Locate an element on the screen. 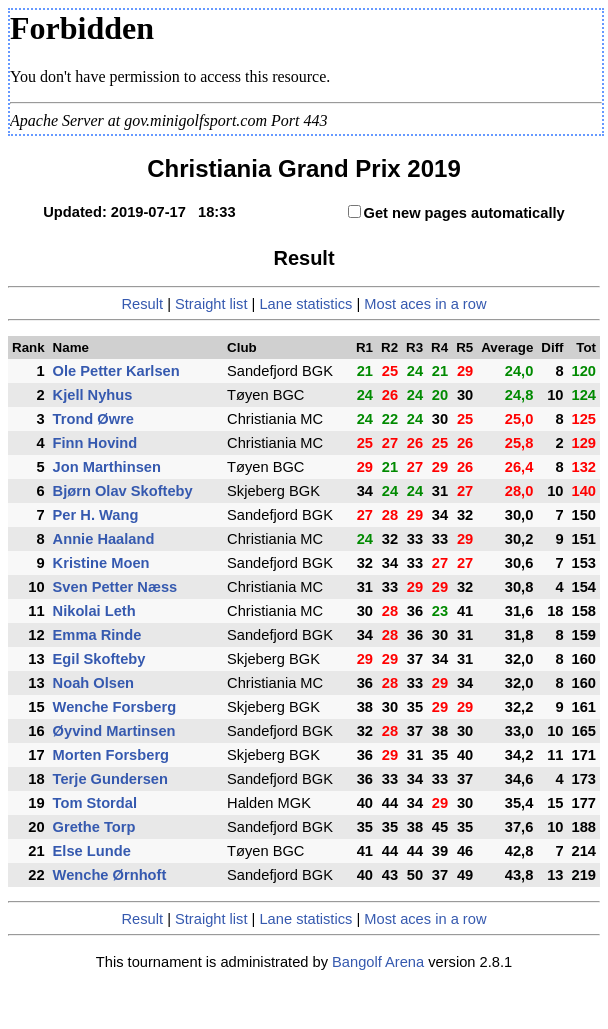  Result is located at coordinates (143, 304).